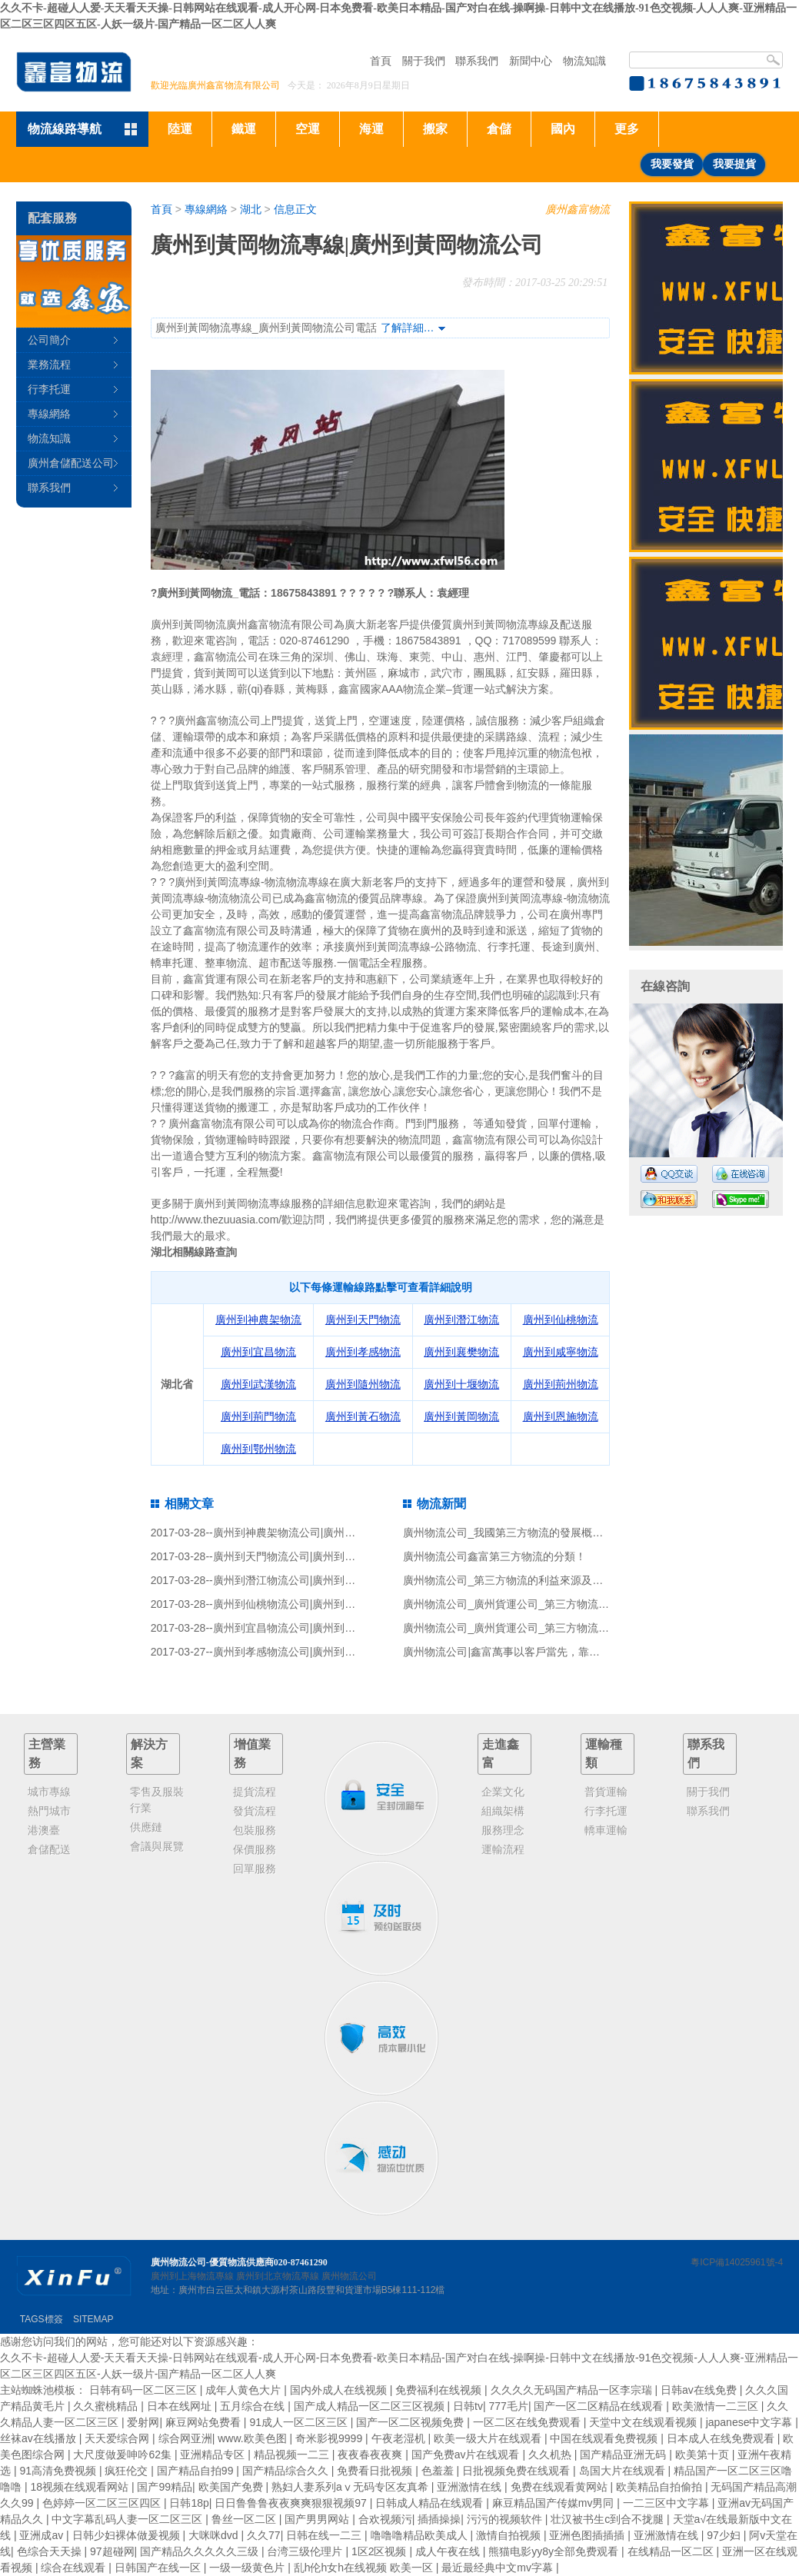 The image size is (799, 2576). I want to click on 最近最经典中文mv字幕, so click(498, 2567).